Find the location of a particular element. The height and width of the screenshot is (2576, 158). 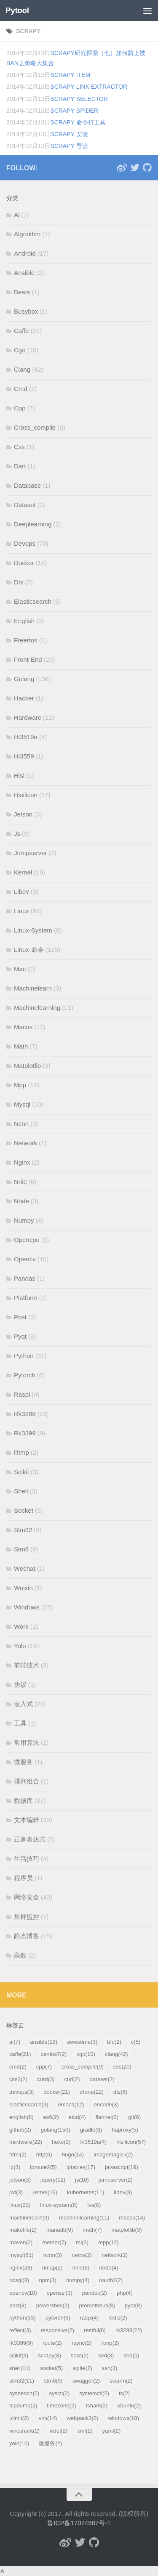

Nnie is located at coordinates (20, 1181).